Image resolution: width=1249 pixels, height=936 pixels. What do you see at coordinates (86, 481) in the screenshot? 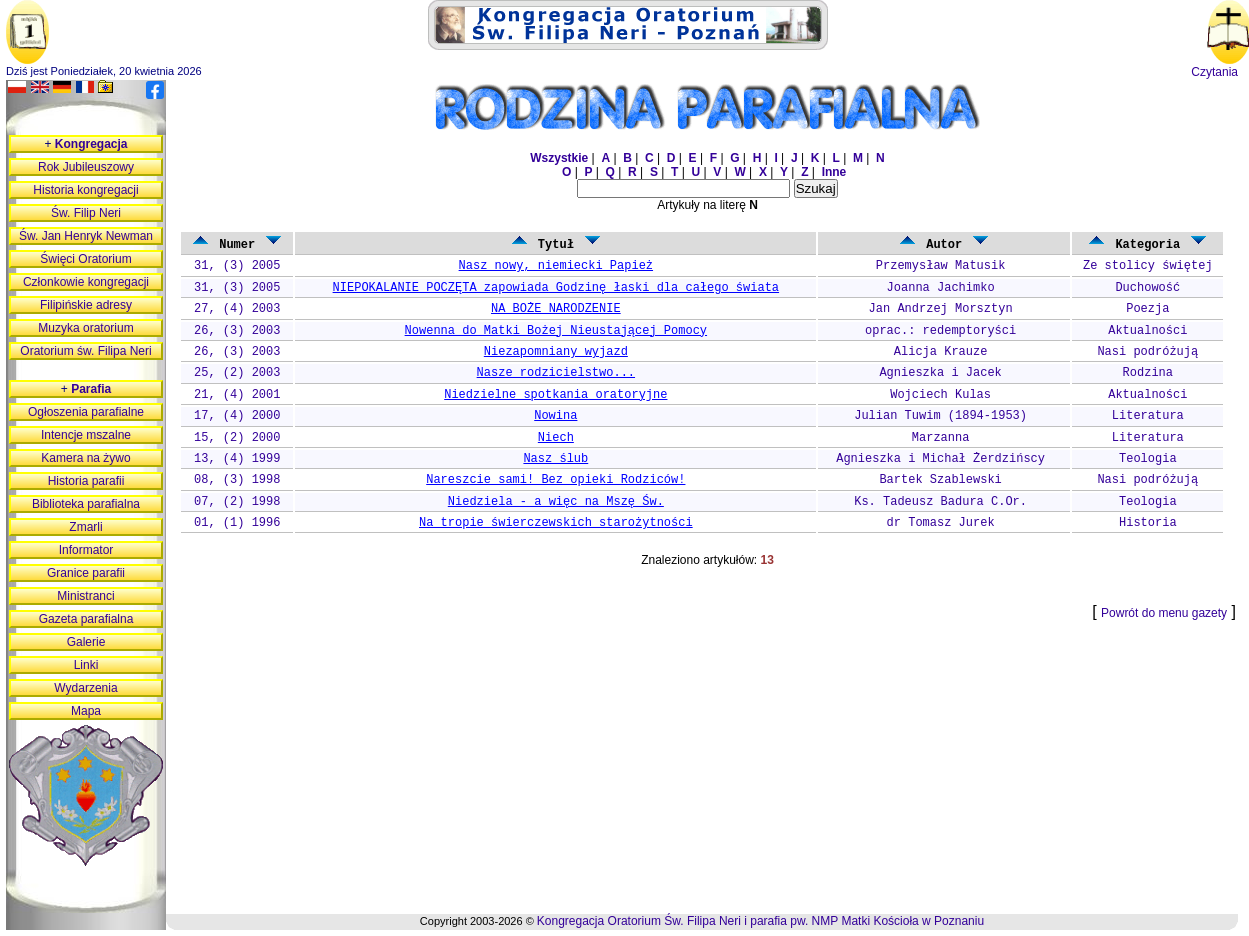
I see `Historia parafii` at bounding box center [86, 481].